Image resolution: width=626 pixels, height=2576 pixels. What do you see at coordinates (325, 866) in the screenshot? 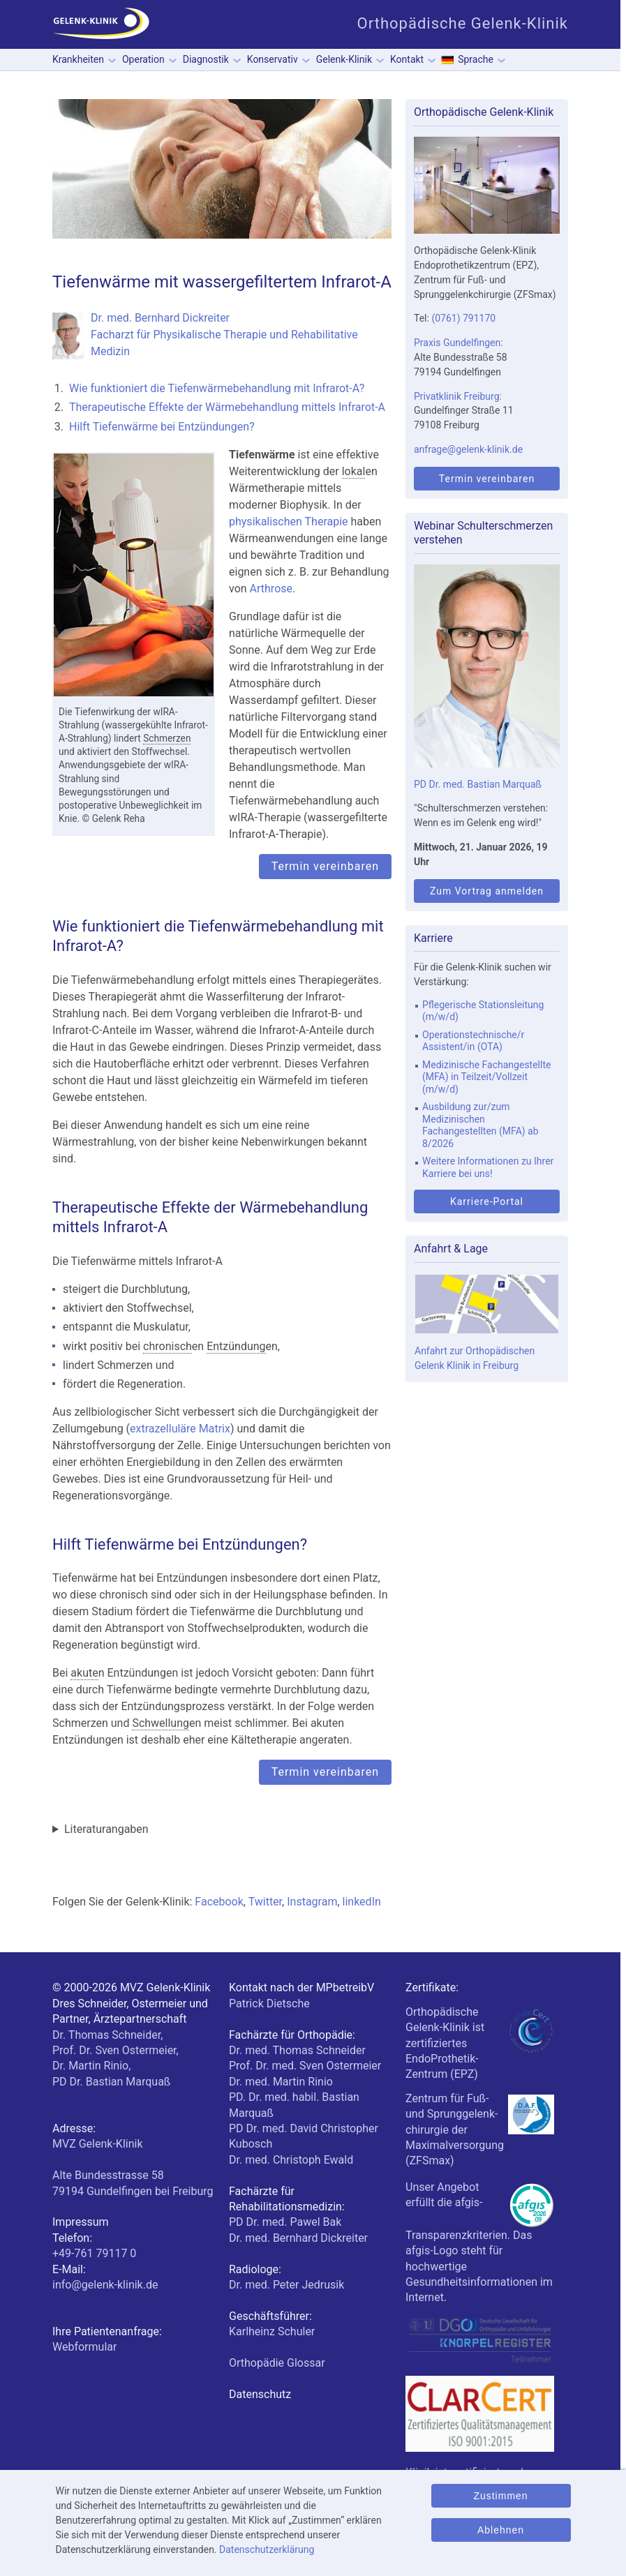
I see `Termin vereinbaren` at bounding box center [325, 866].